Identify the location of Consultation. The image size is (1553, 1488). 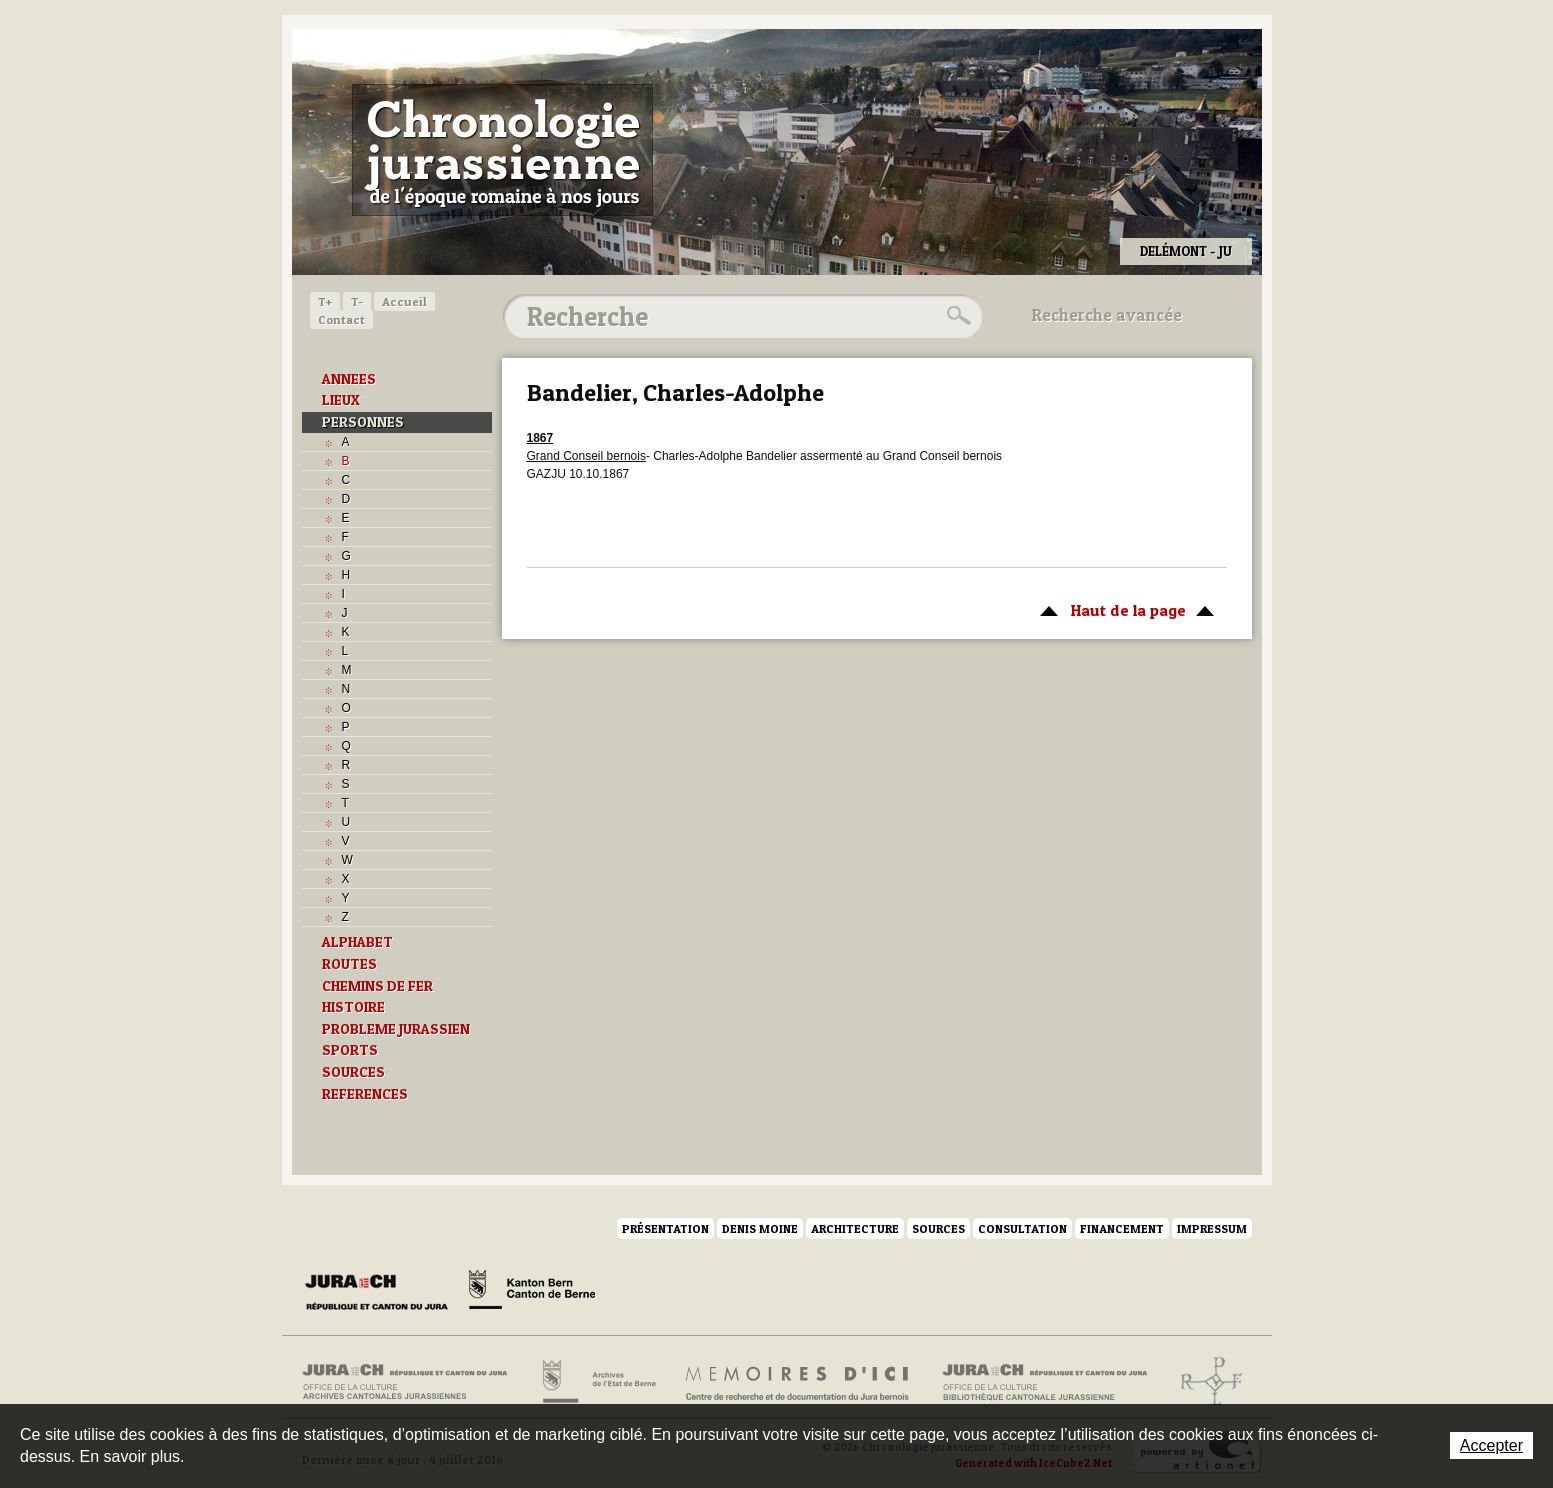
(1022, 1228).